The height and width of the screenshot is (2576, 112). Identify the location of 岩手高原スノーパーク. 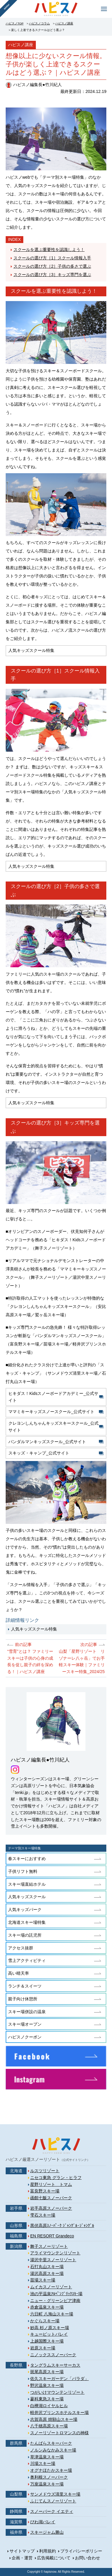
(51, 2208).